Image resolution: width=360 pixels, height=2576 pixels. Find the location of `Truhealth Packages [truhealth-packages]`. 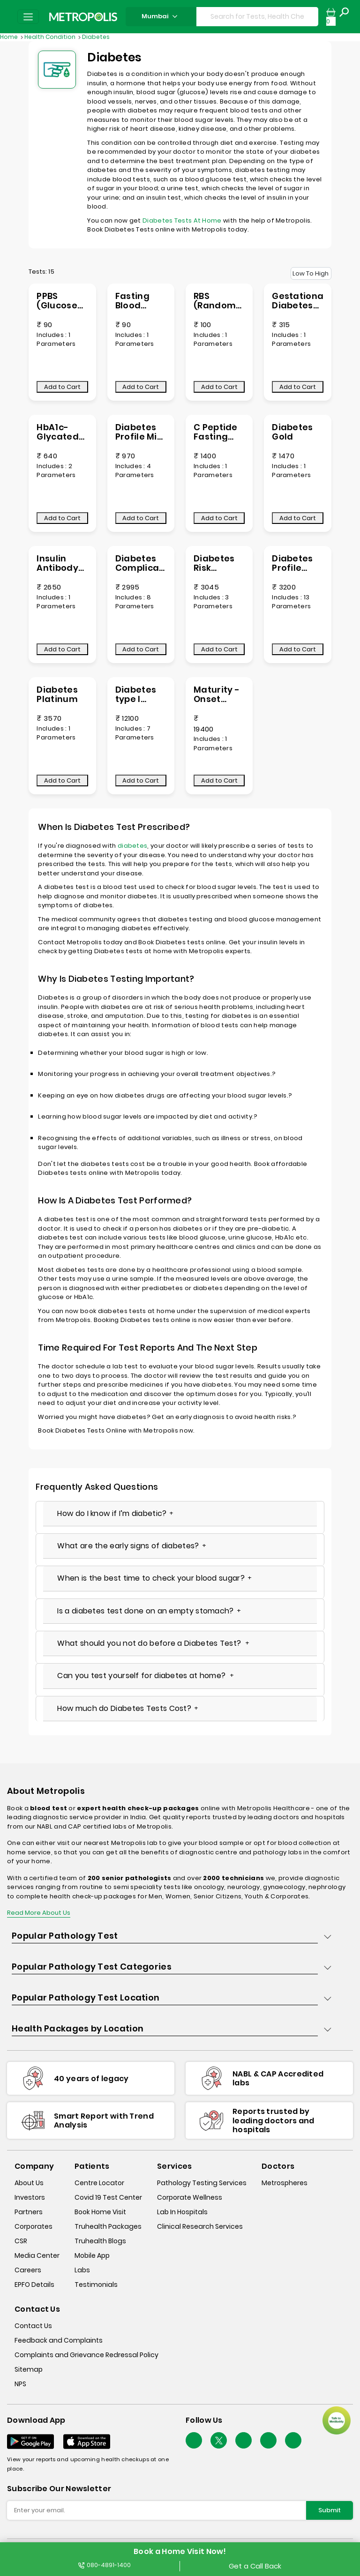

Truhealth Packages [truhealth-packages] is located at coordinates (108, 2226).